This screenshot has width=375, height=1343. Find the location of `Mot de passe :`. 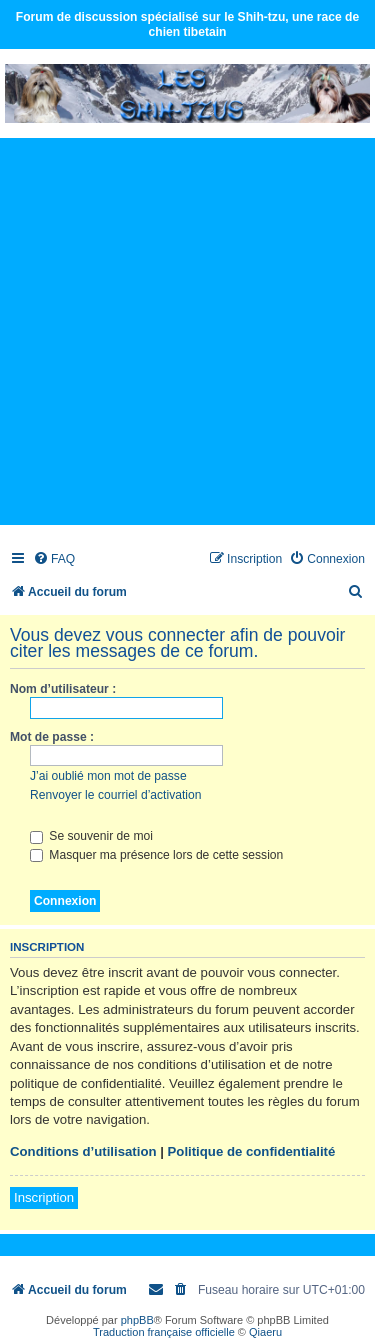

Mot de passe : is located at coordinates (52, 737).